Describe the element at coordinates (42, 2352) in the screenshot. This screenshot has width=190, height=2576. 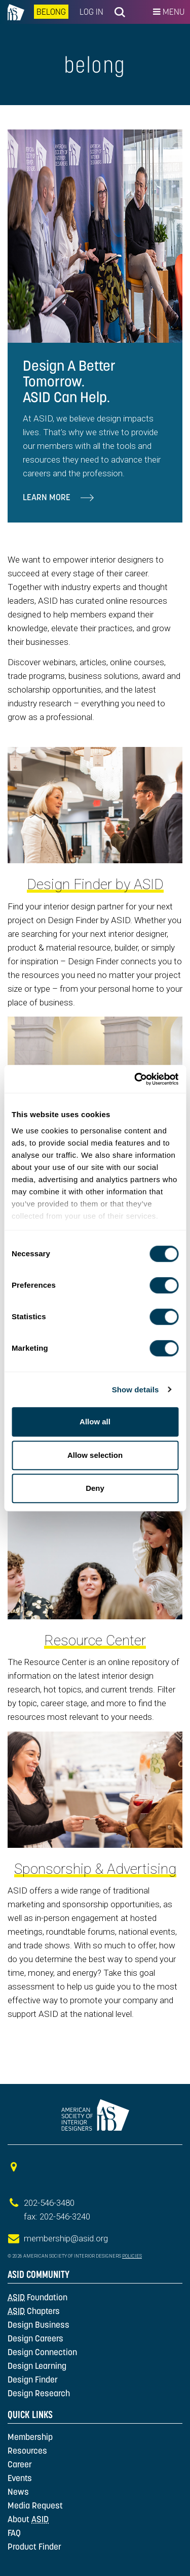
I see `Design Connection` at that location.